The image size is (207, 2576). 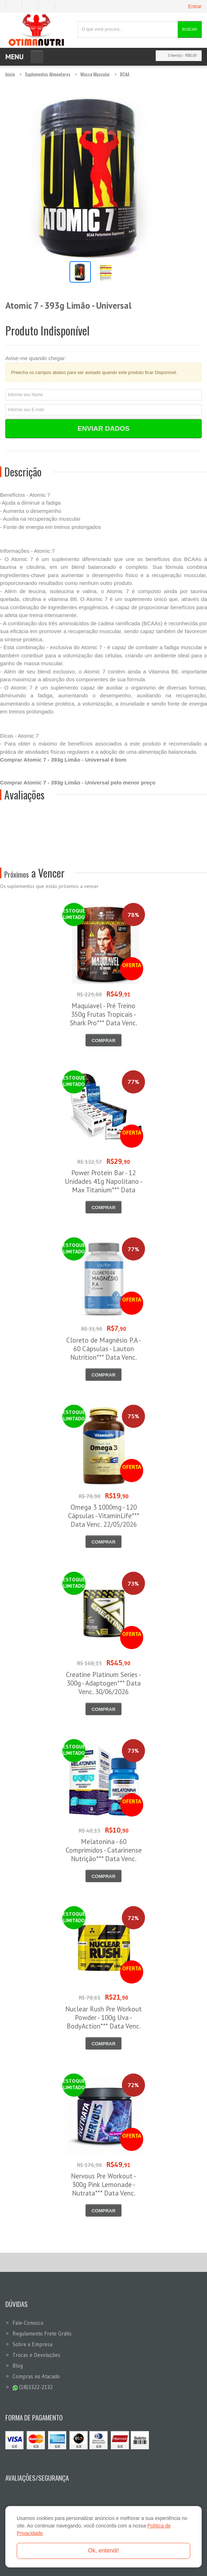 I want to click on Power Protein Bar - 12 Unidades 41g Napolitano - Max Titanium*** Data Venc. 12/06/2026, so click(x=104, y=1185).